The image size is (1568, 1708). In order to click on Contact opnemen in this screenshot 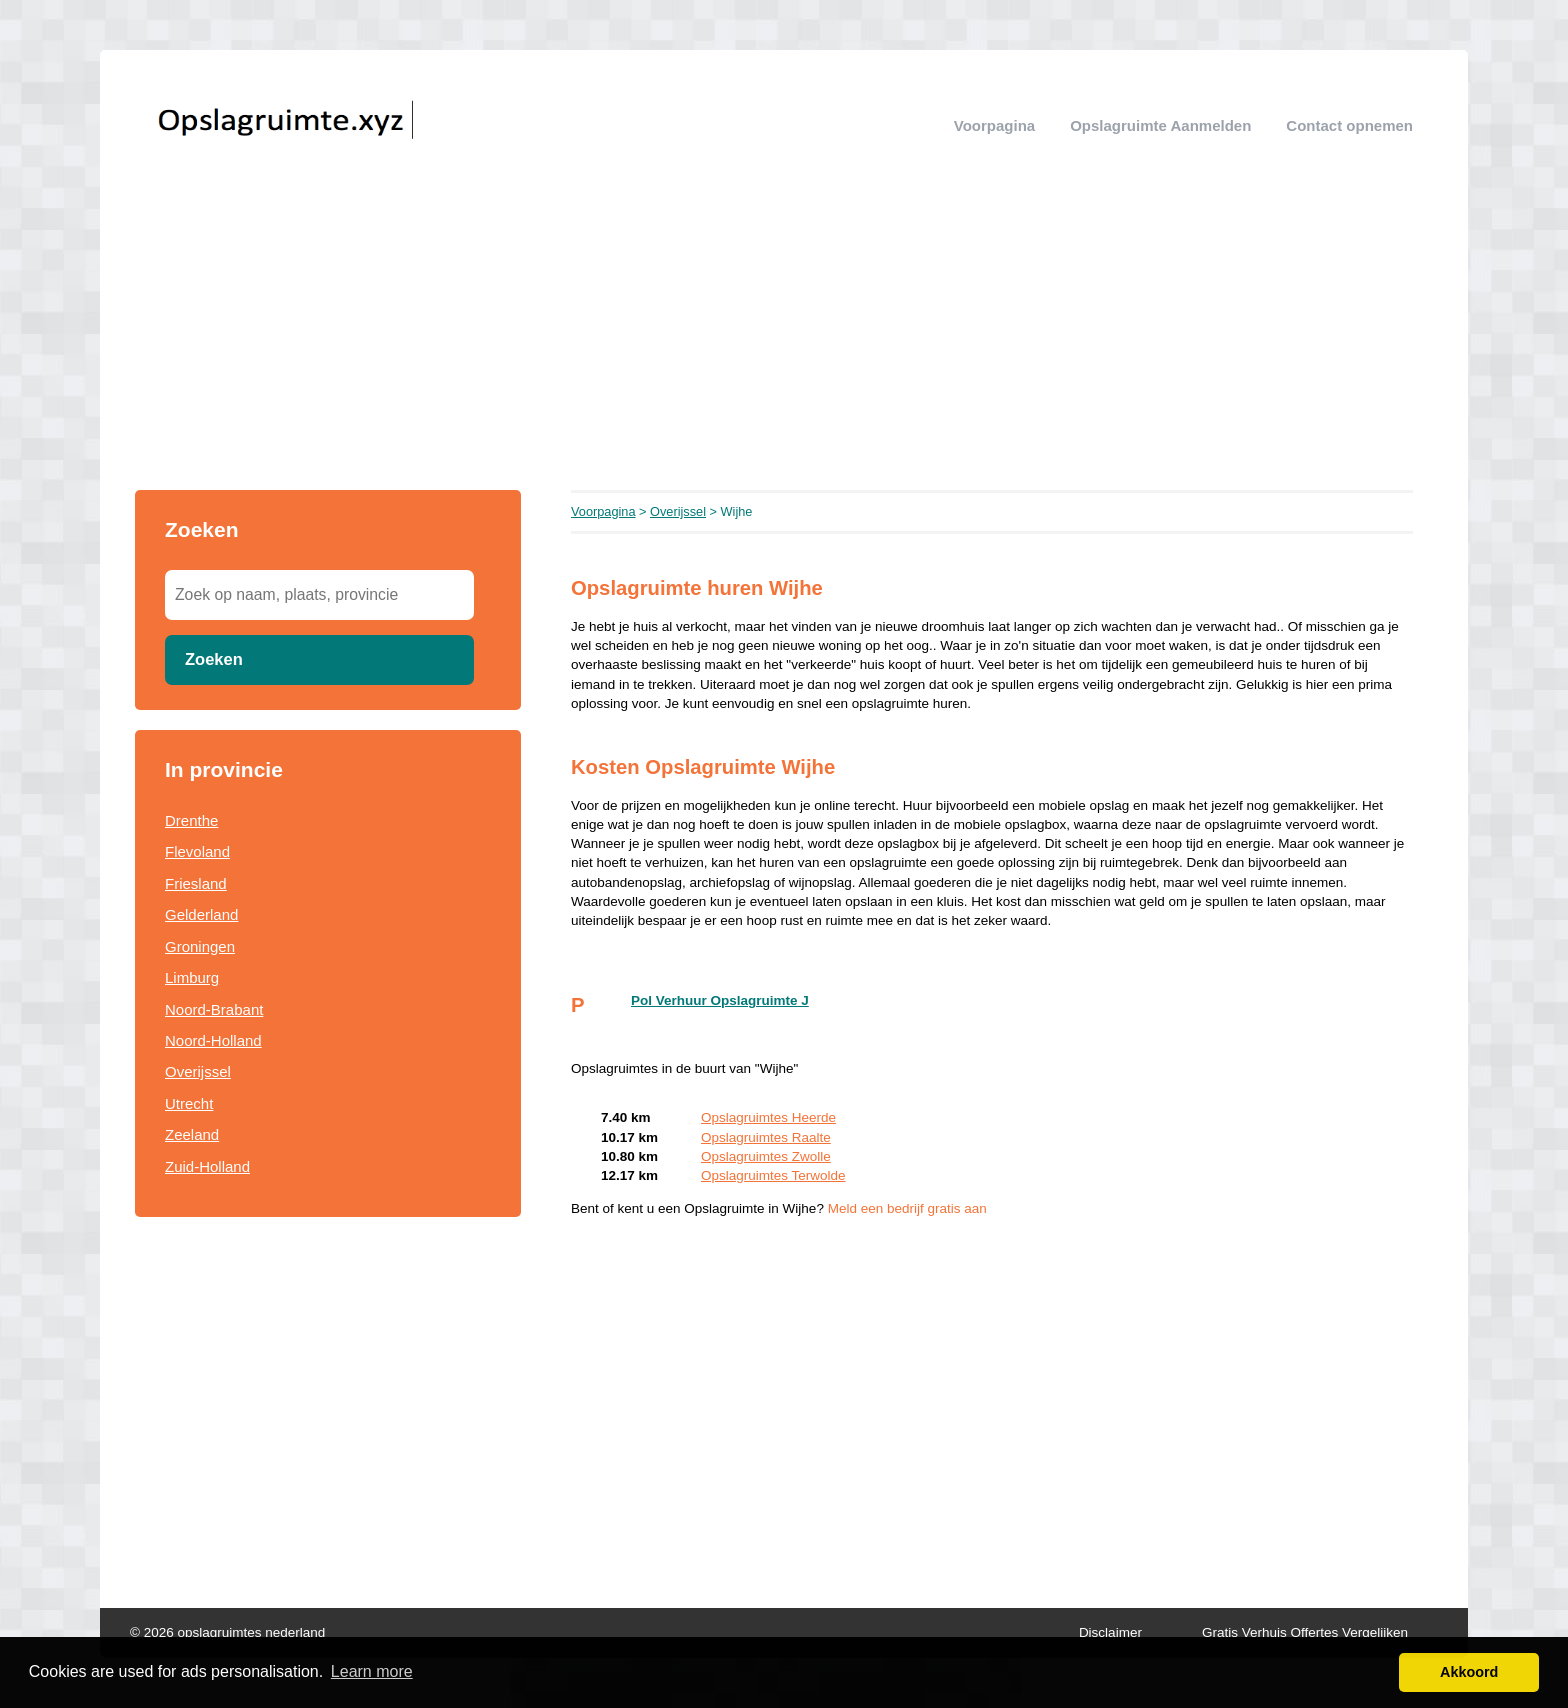, I will do `click(1349, 125)`.